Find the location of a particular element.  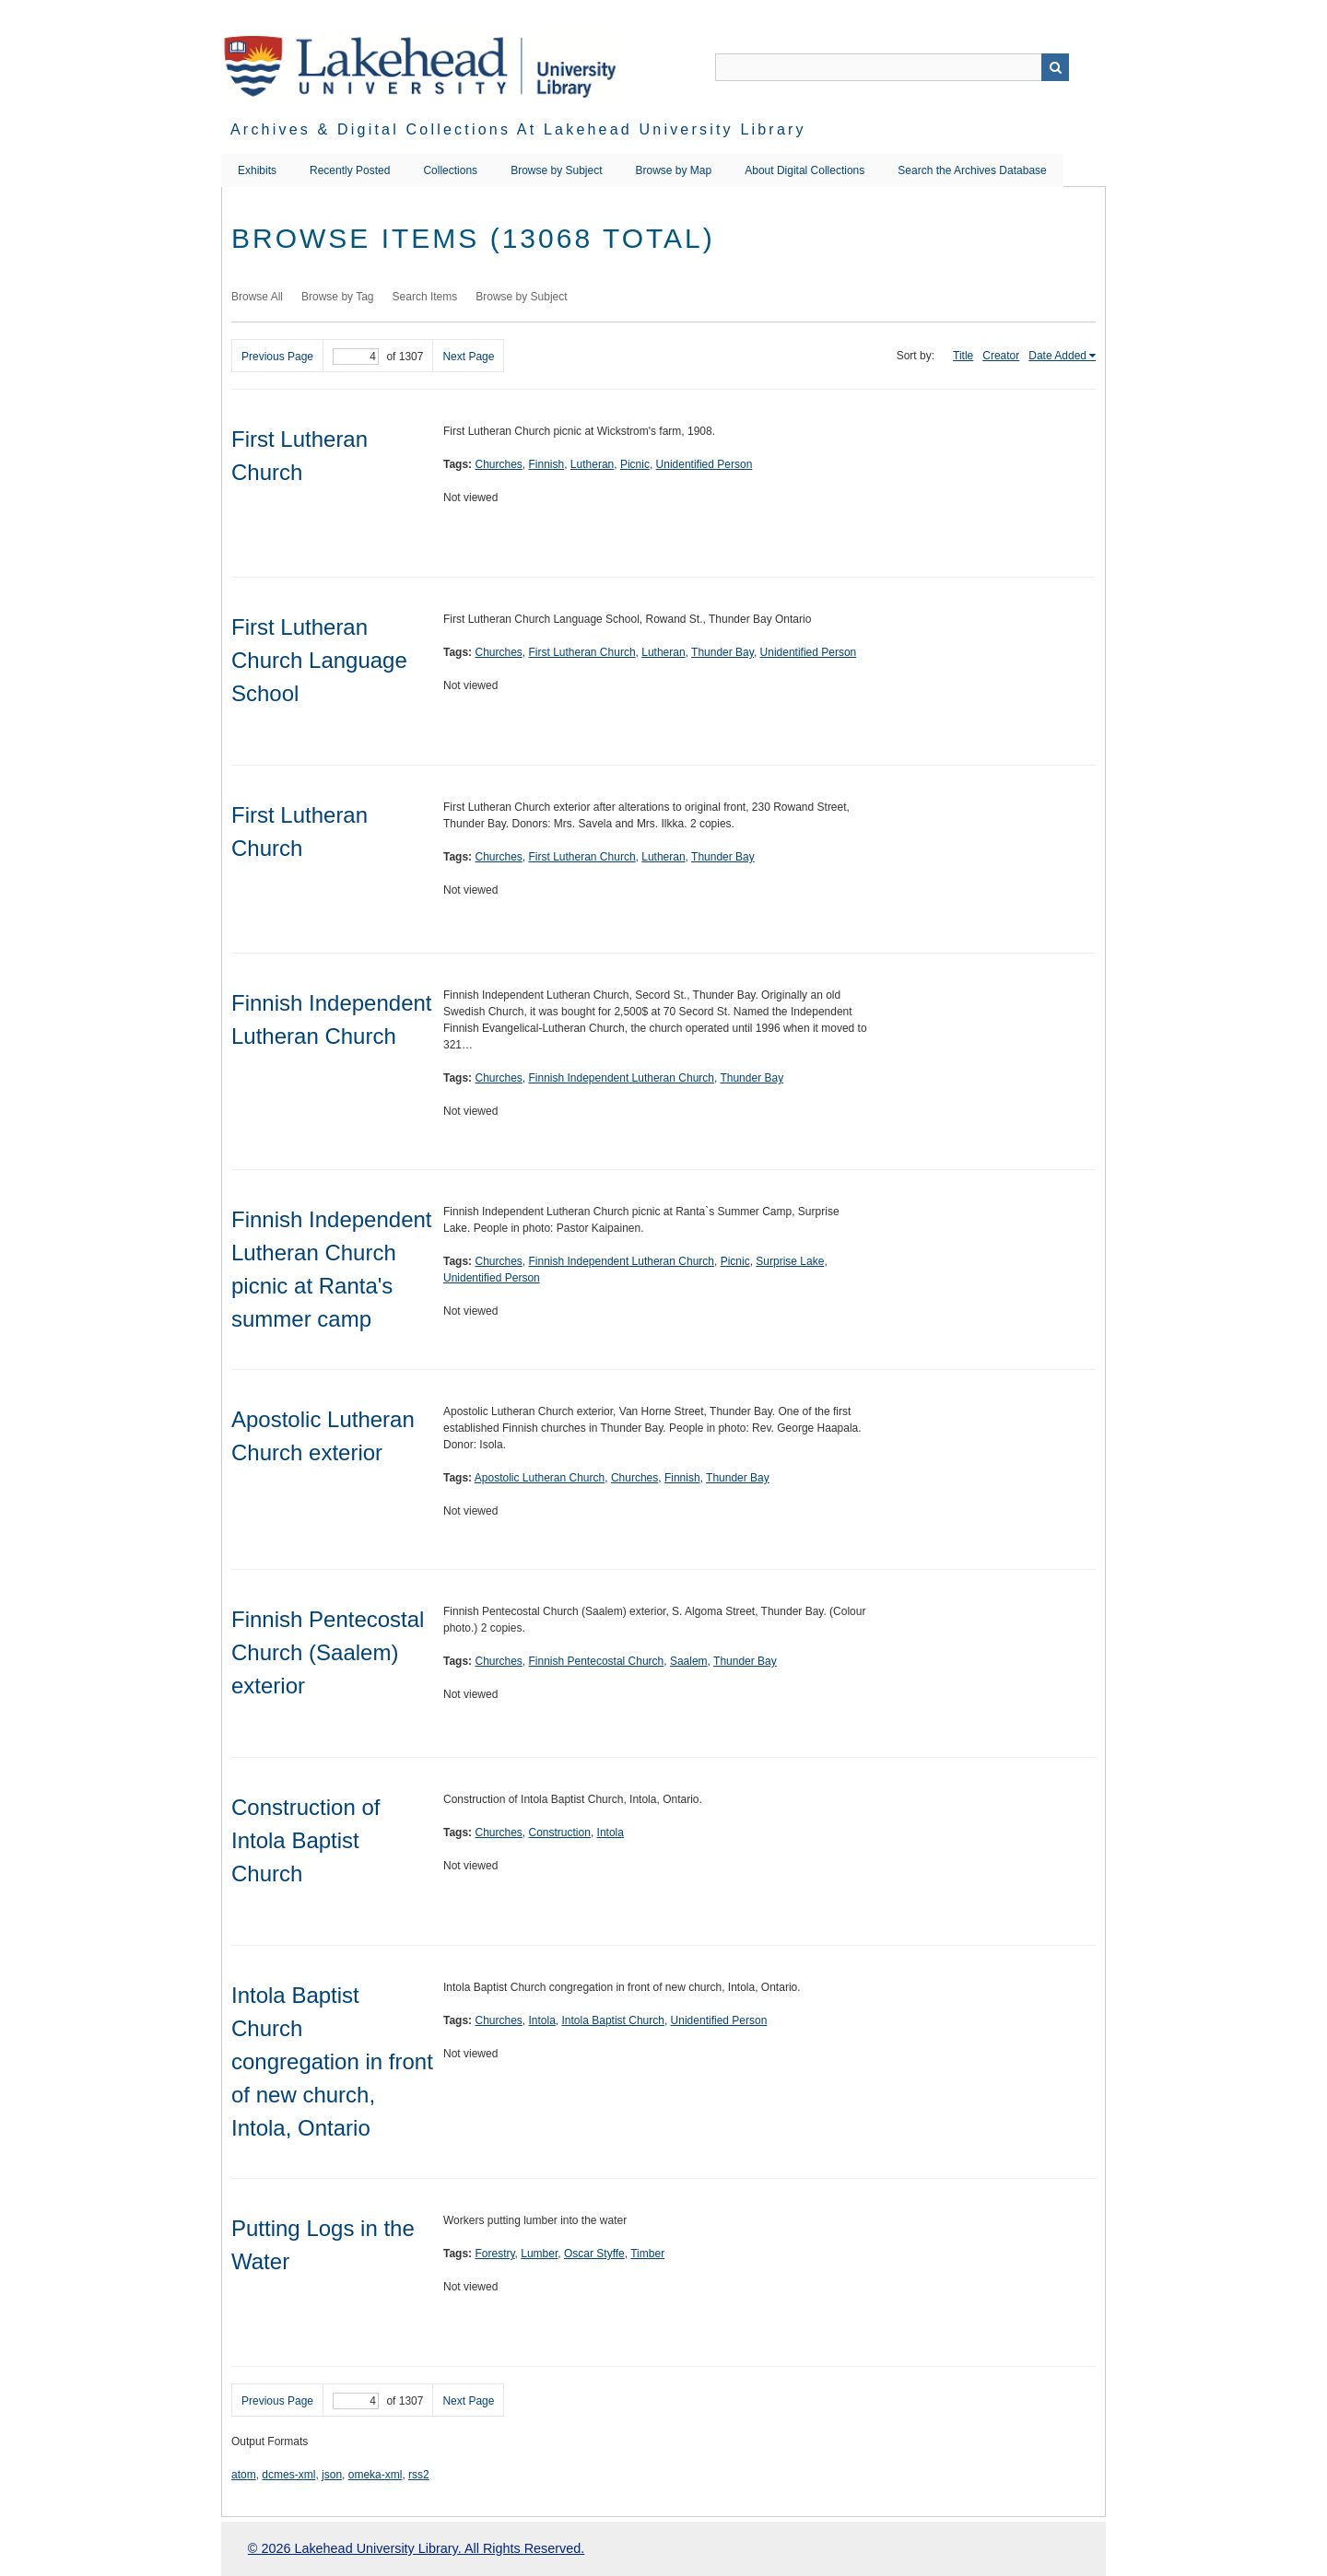

Search is located at coordinates (1055, 67).